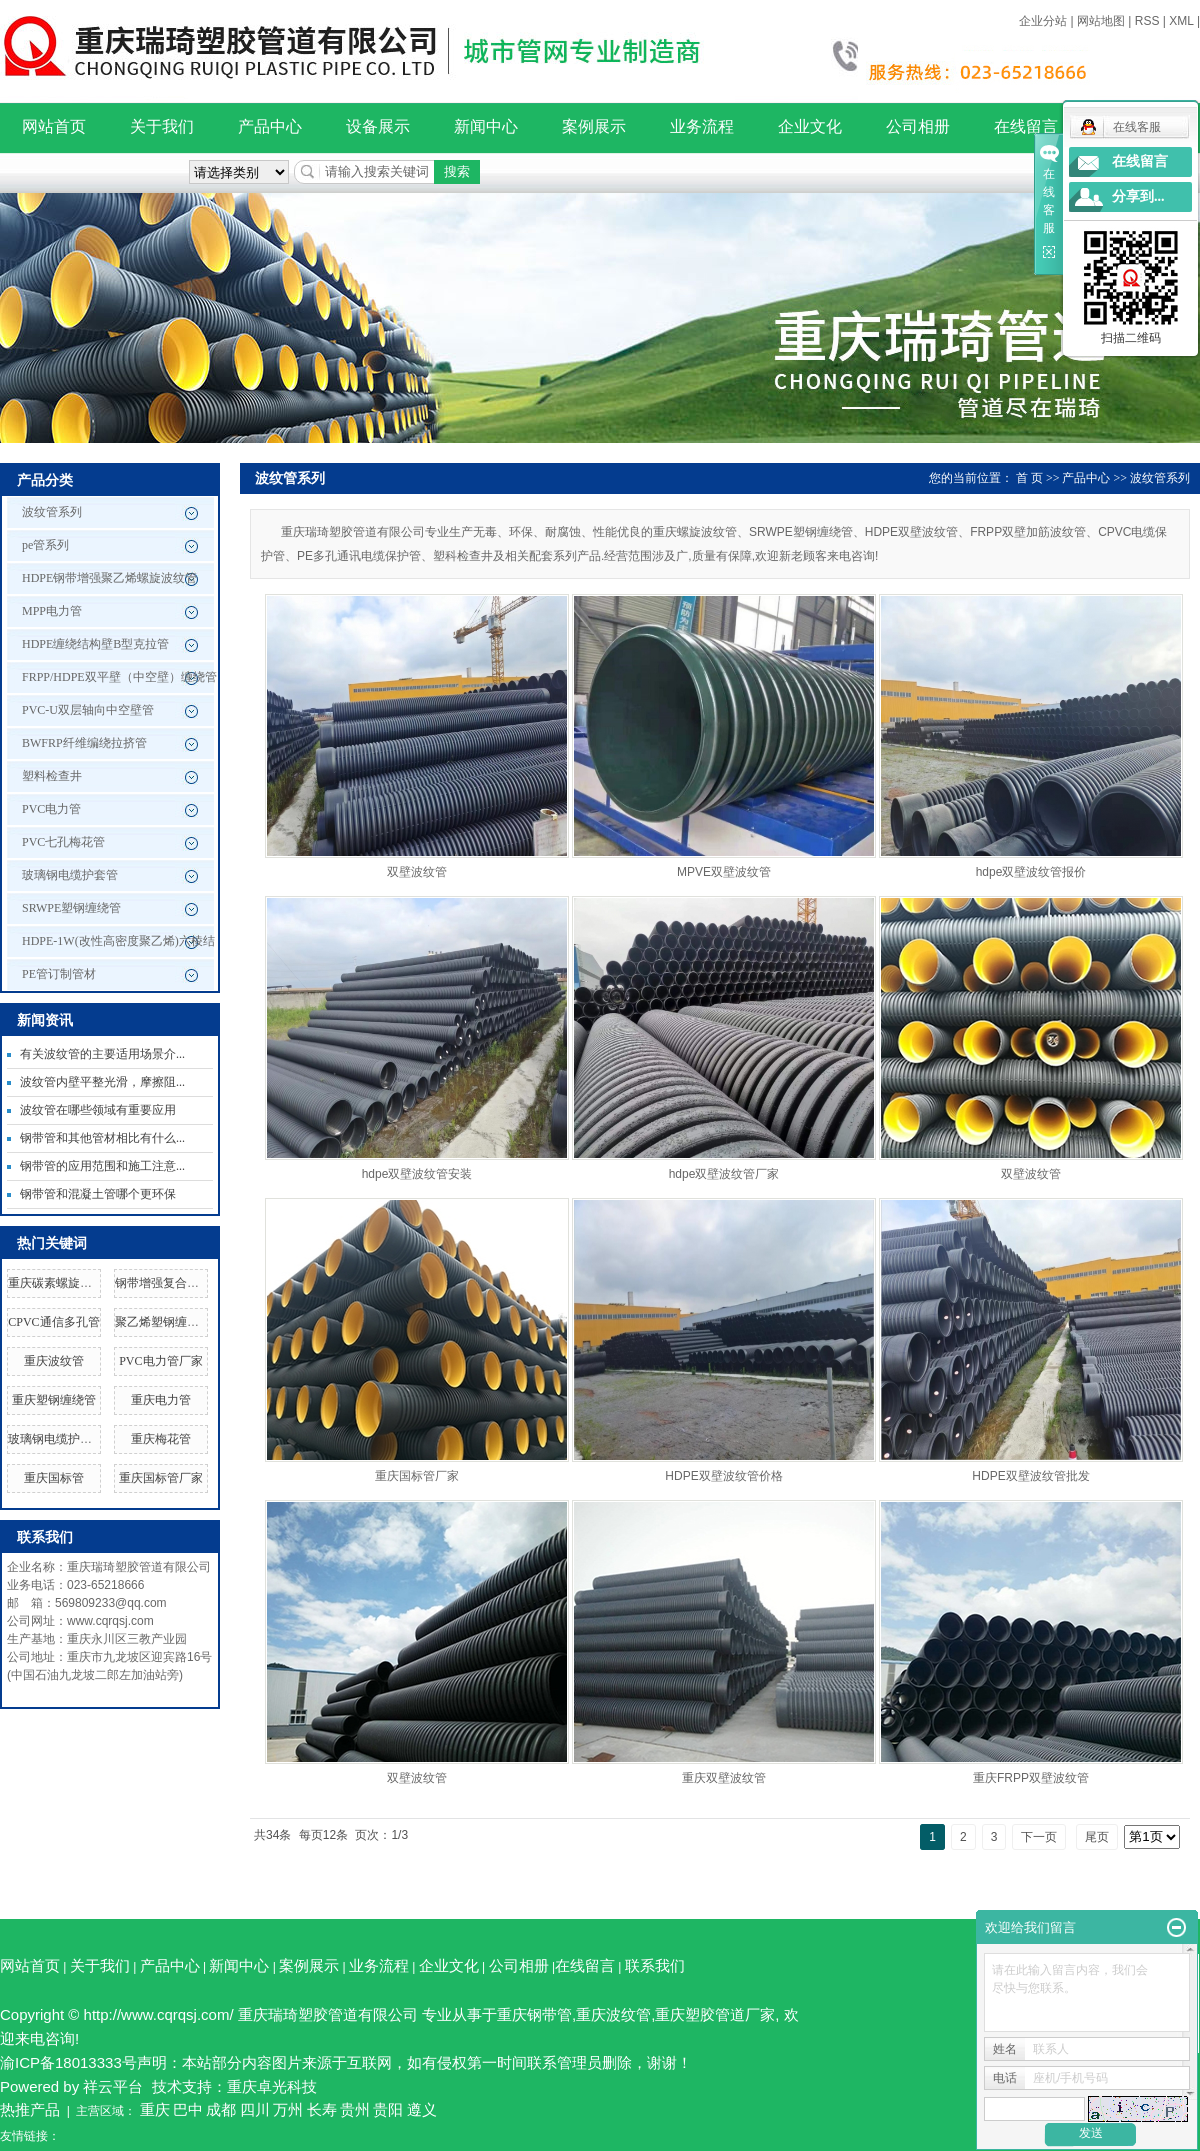  Describe the element at coordinates (724, 1778) in the screenshot. I see `重庆双壁波纹管` at that location.